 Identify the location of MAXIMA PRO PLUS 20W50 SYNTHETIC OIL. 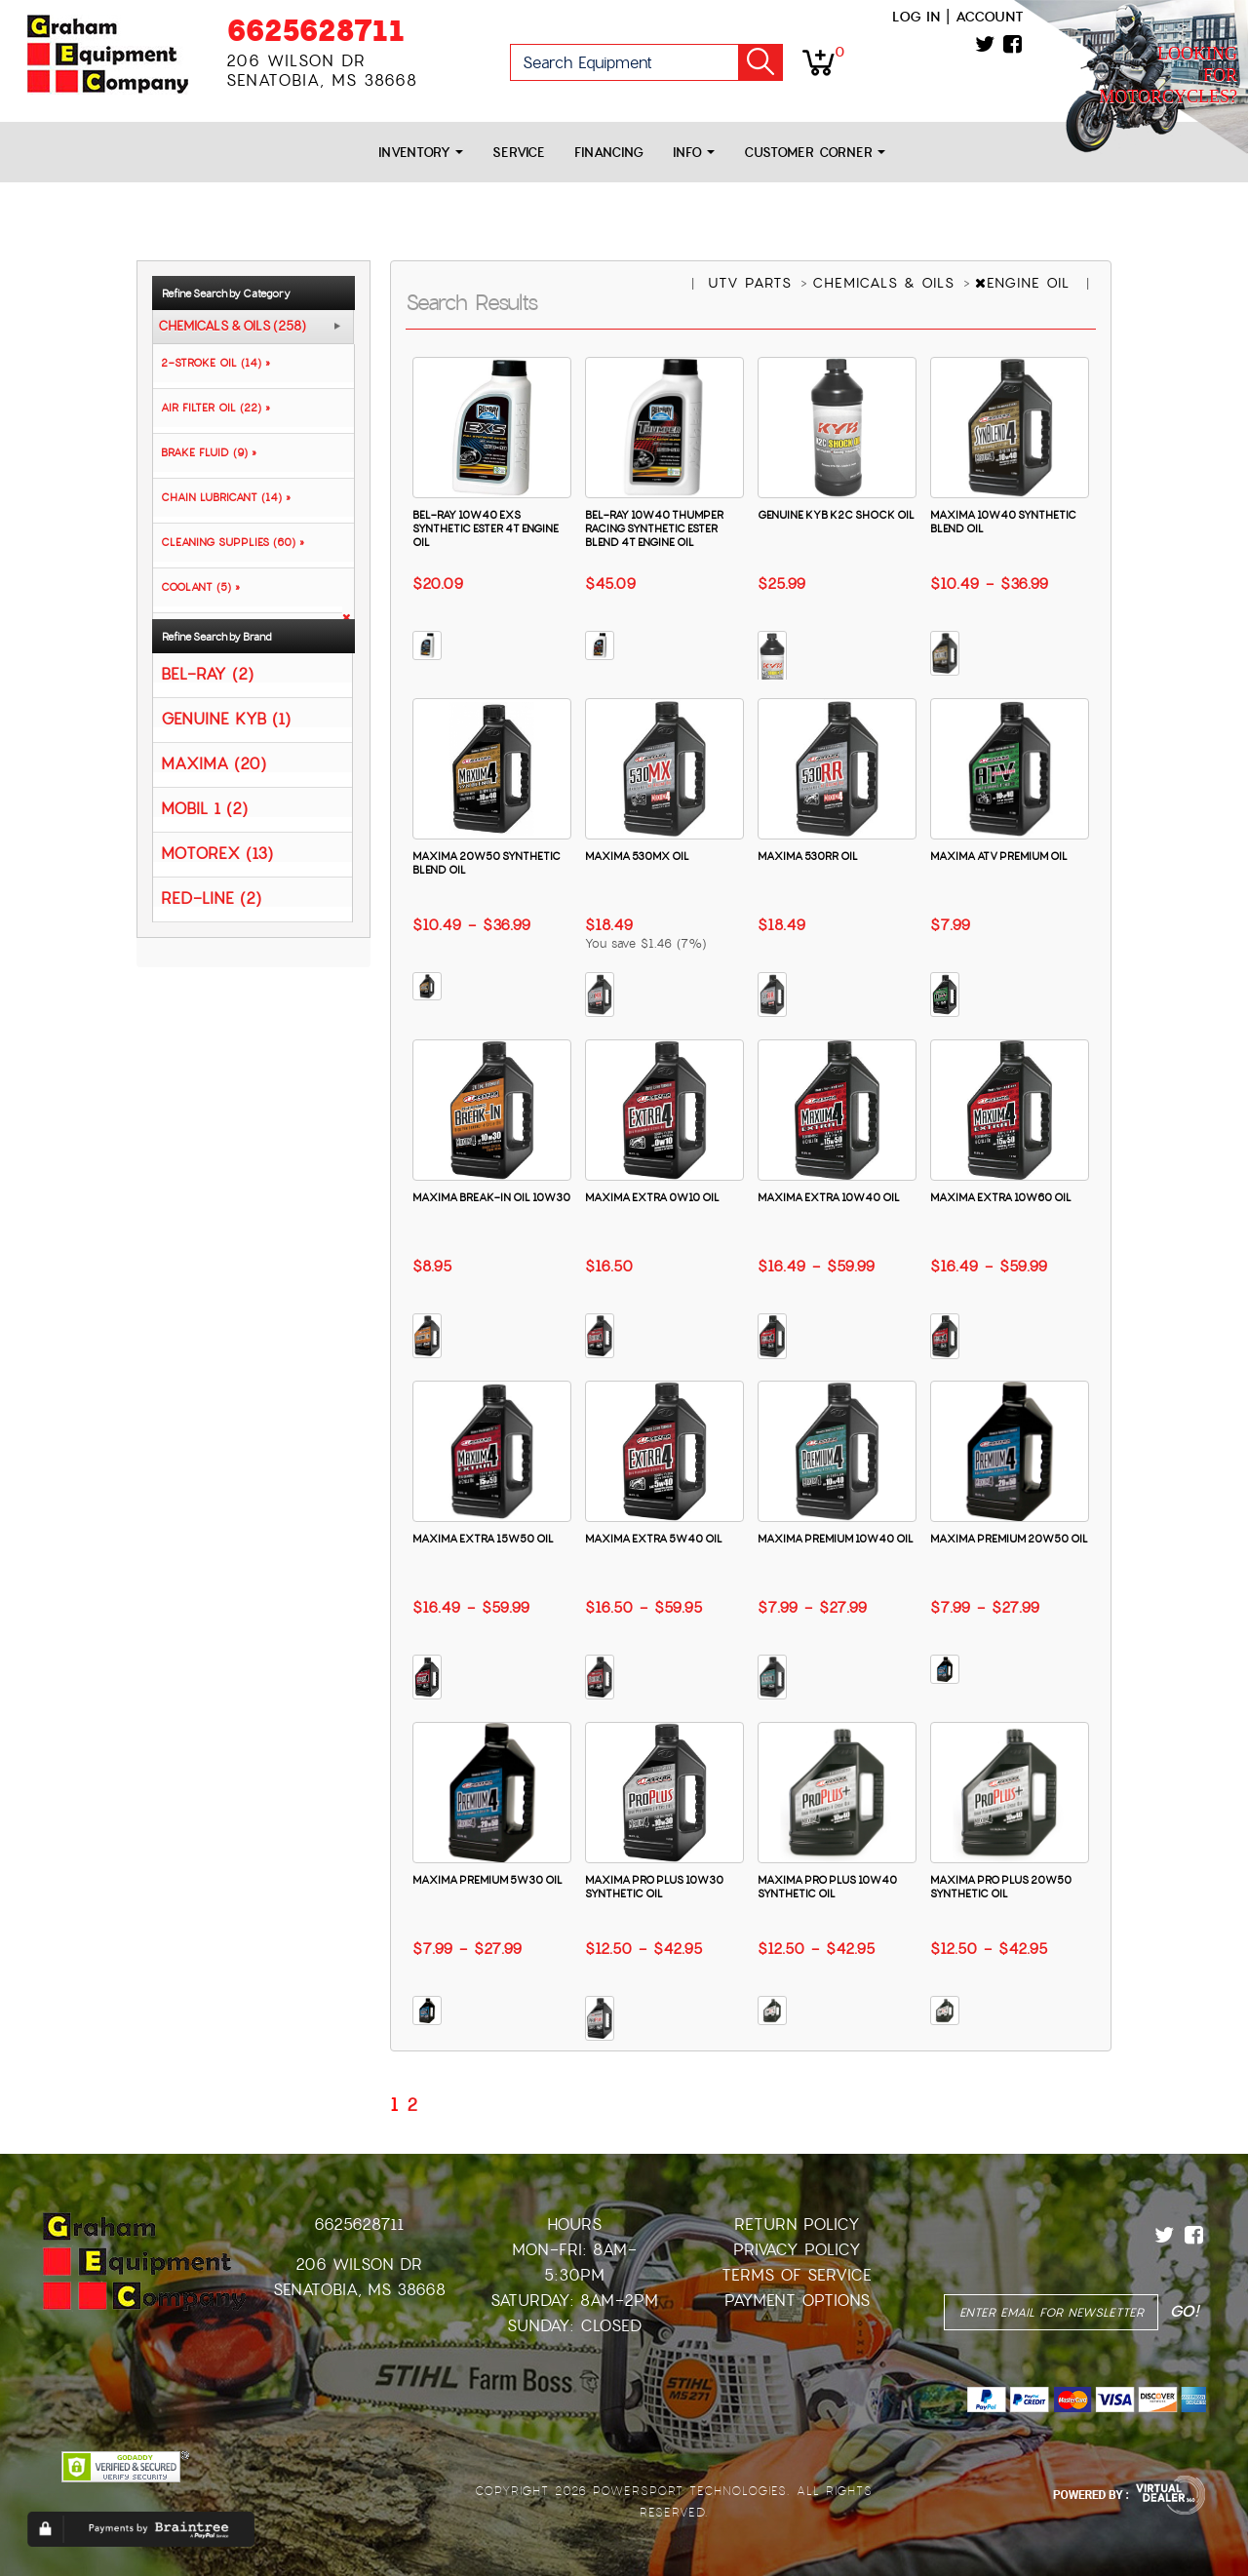
(1001, 1886).